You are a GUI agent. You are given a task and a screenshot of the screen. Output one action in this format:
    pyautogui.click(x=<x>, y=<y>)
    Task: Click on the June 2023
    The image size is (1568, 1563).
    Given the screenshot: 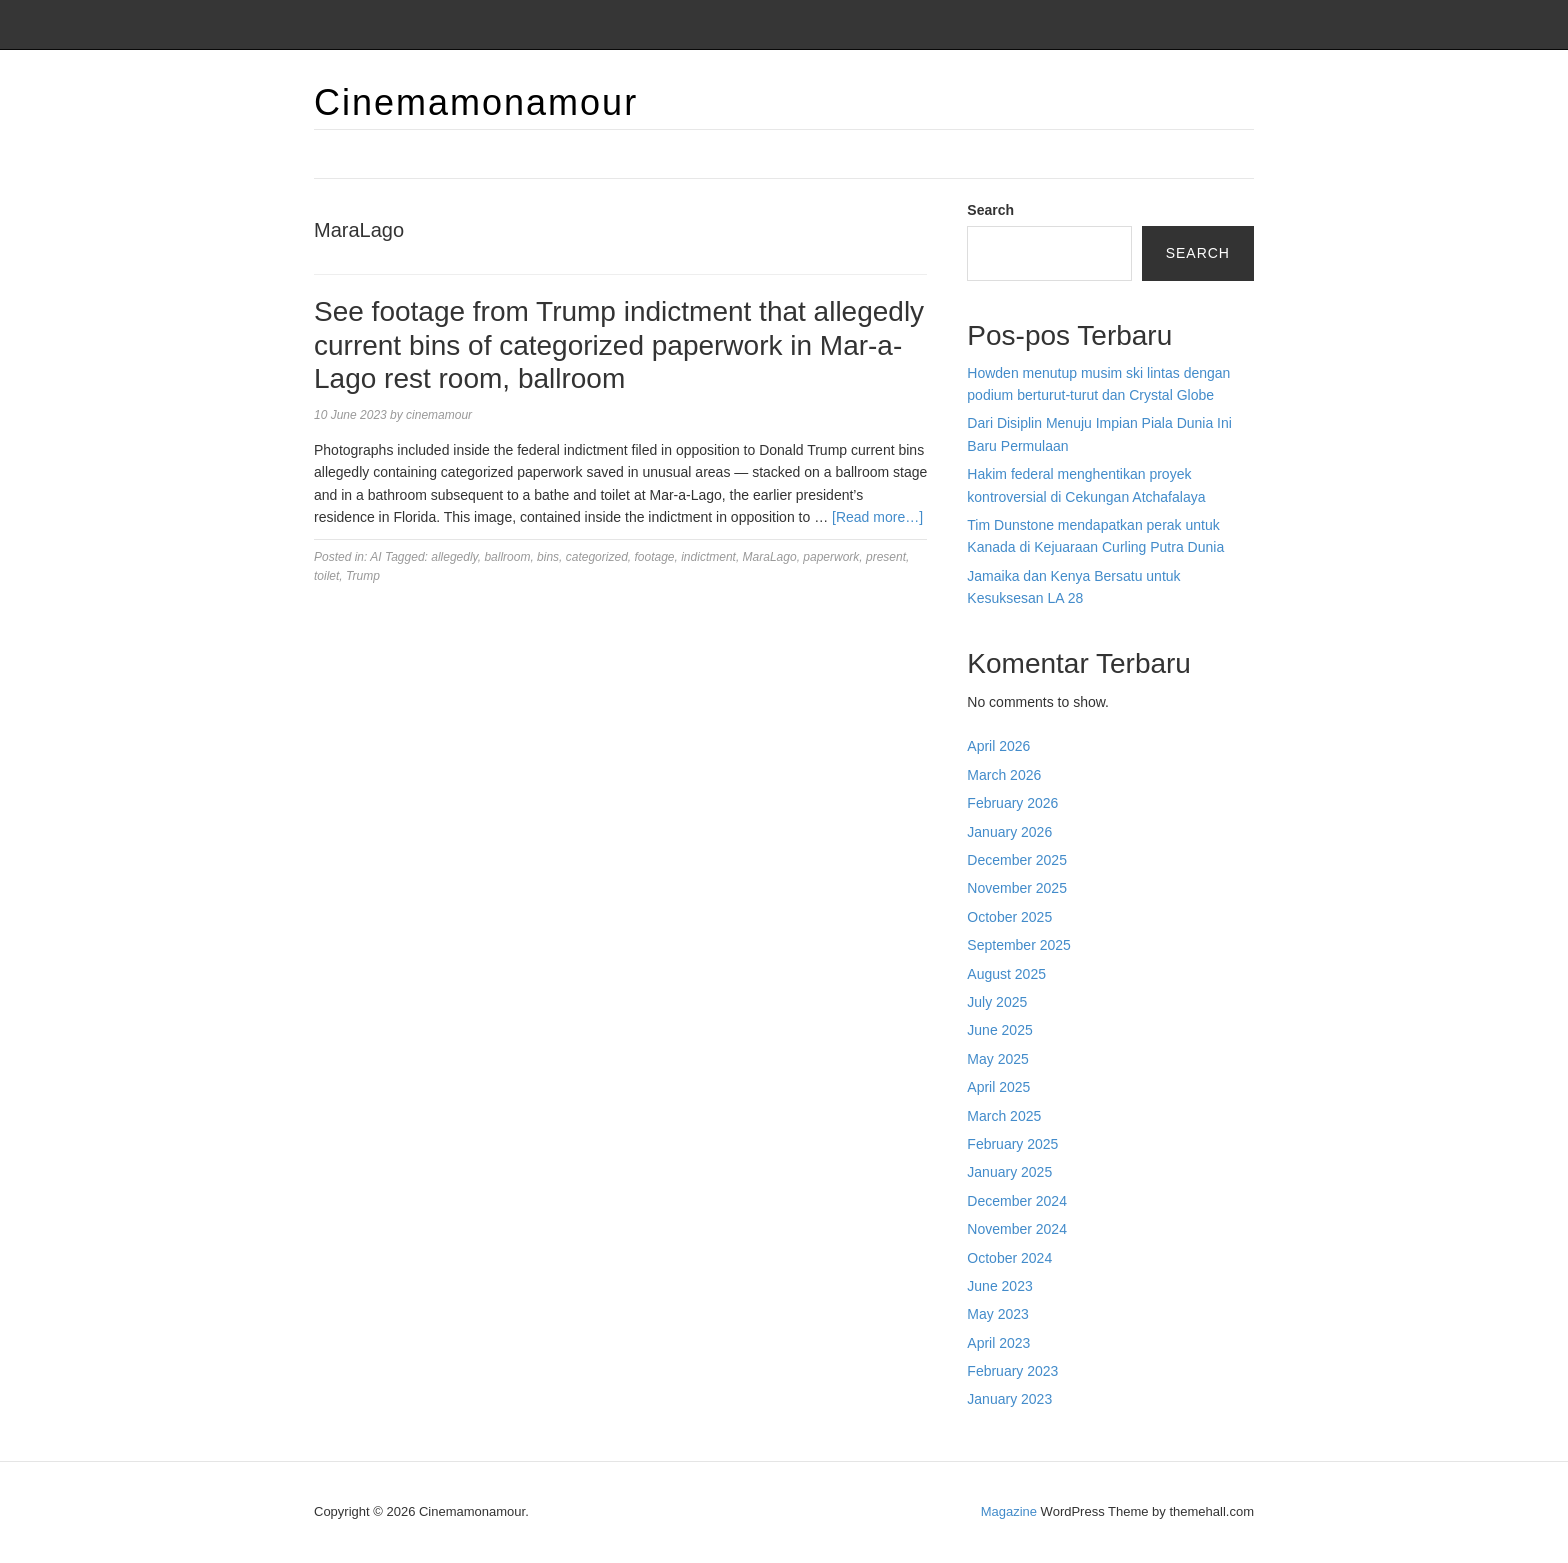 What is the action you would take?
    pyautogui.click(x=999, y=1286)
    